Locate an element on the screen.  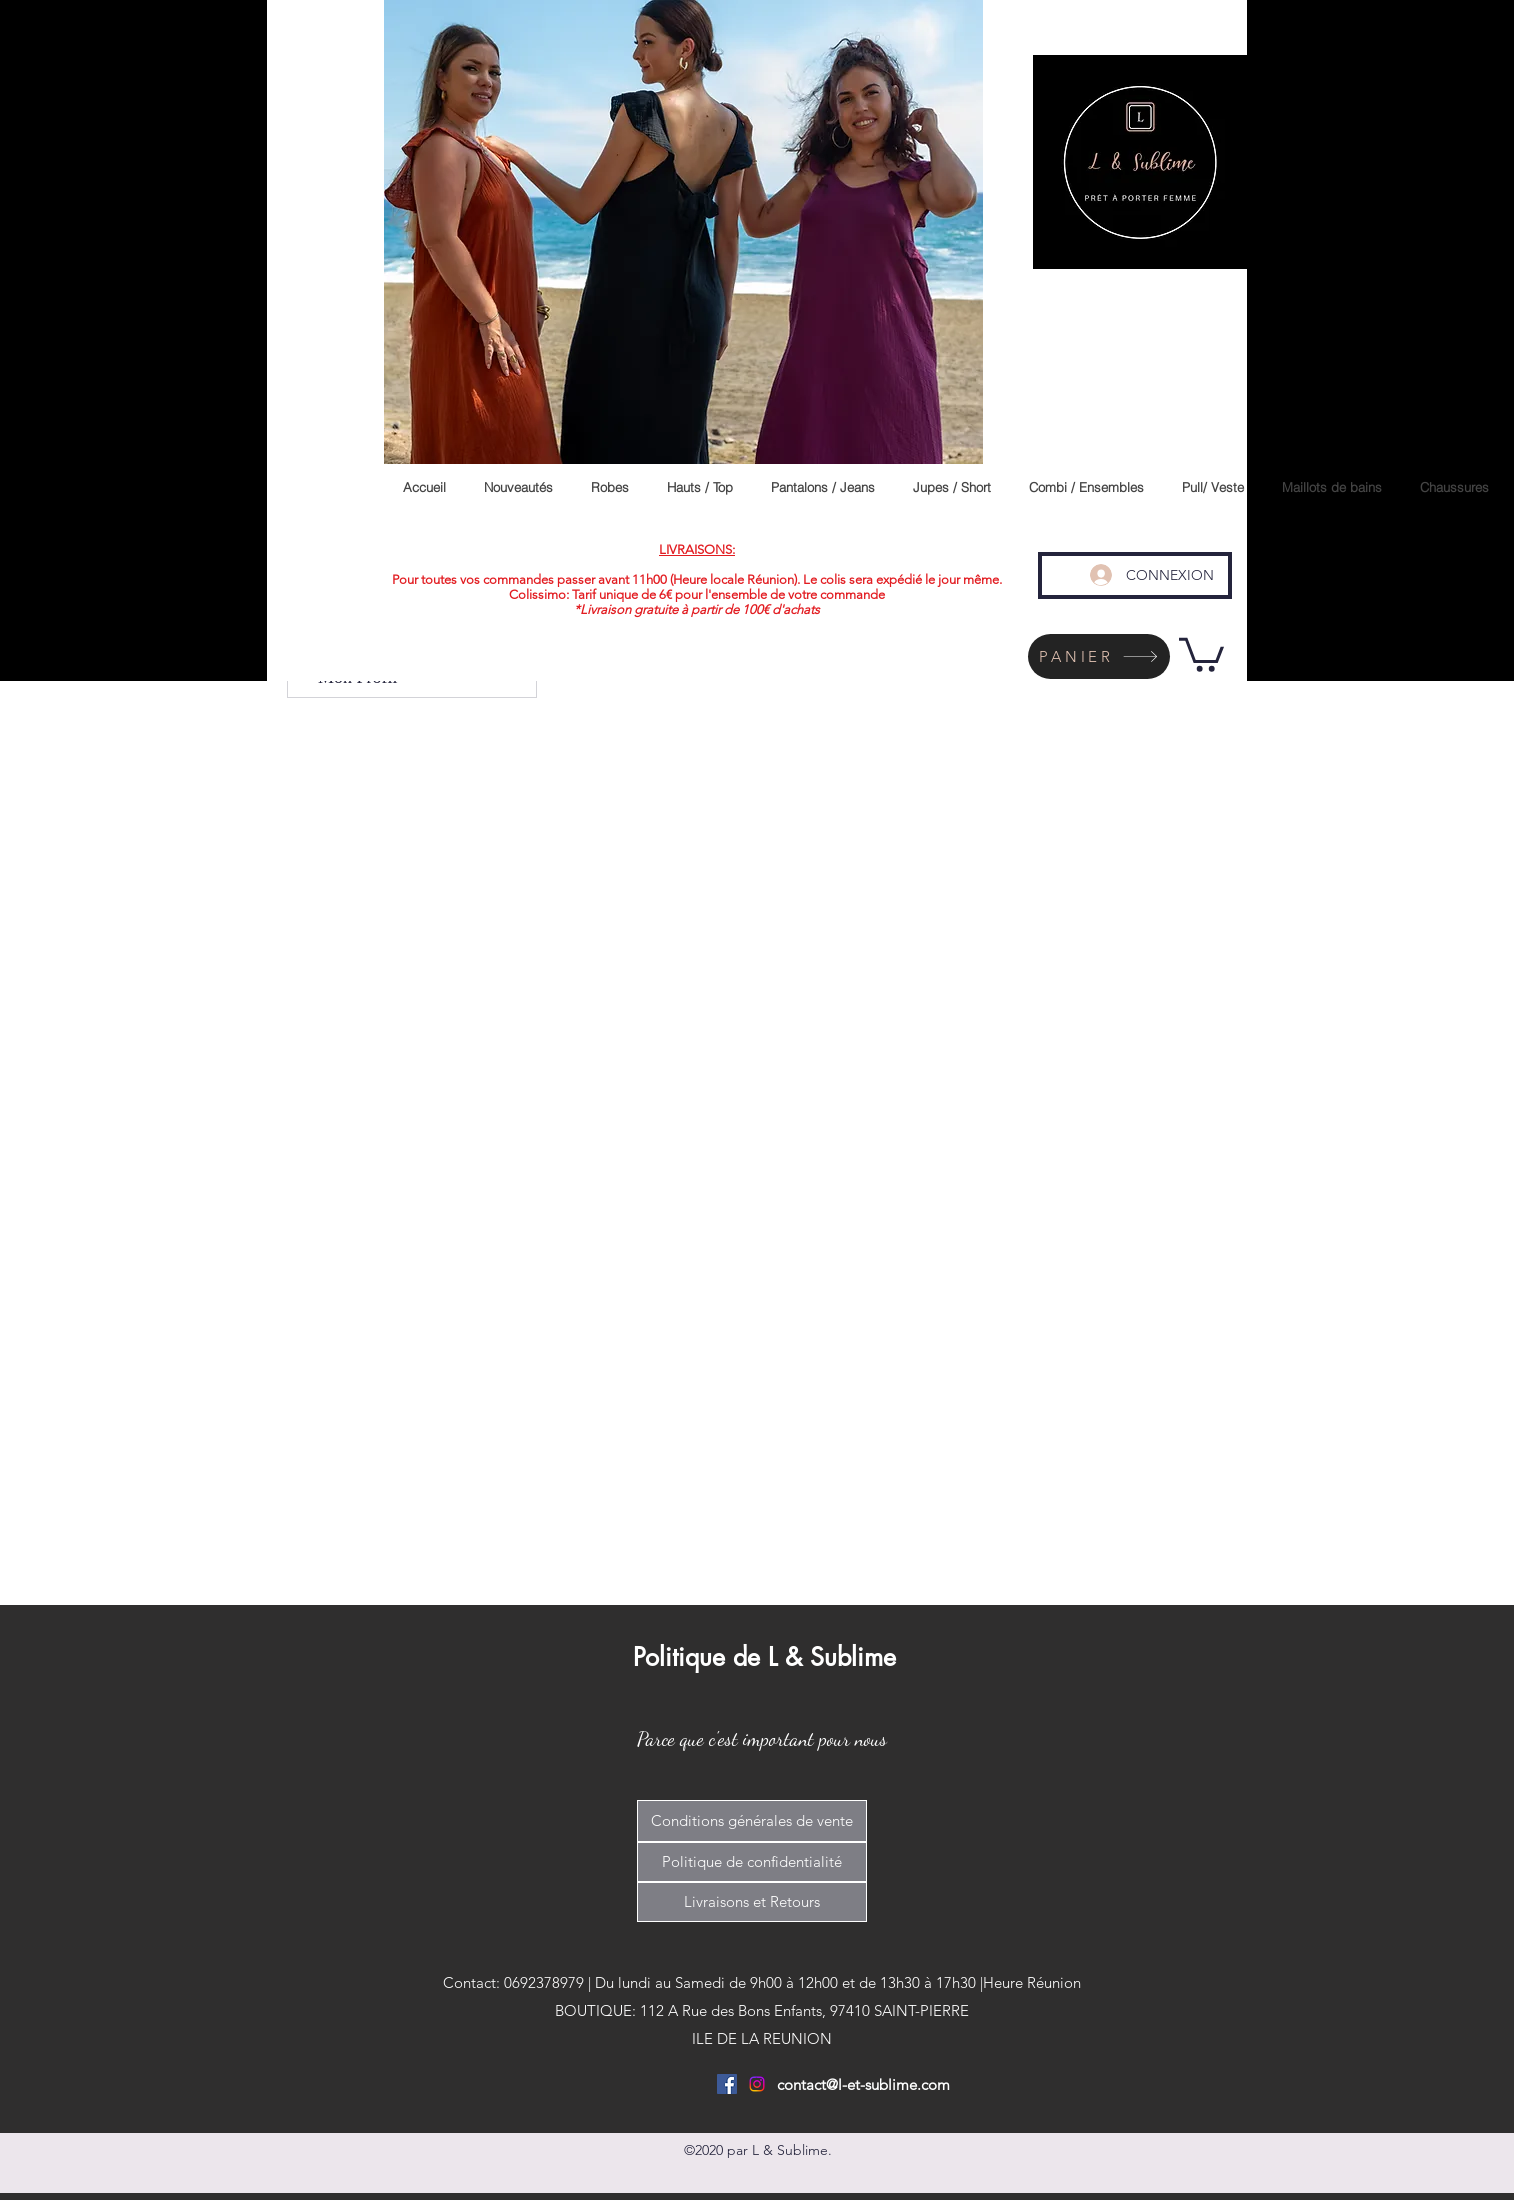
contact@l-et-sublime.com is located at coordinates (863, 2084).